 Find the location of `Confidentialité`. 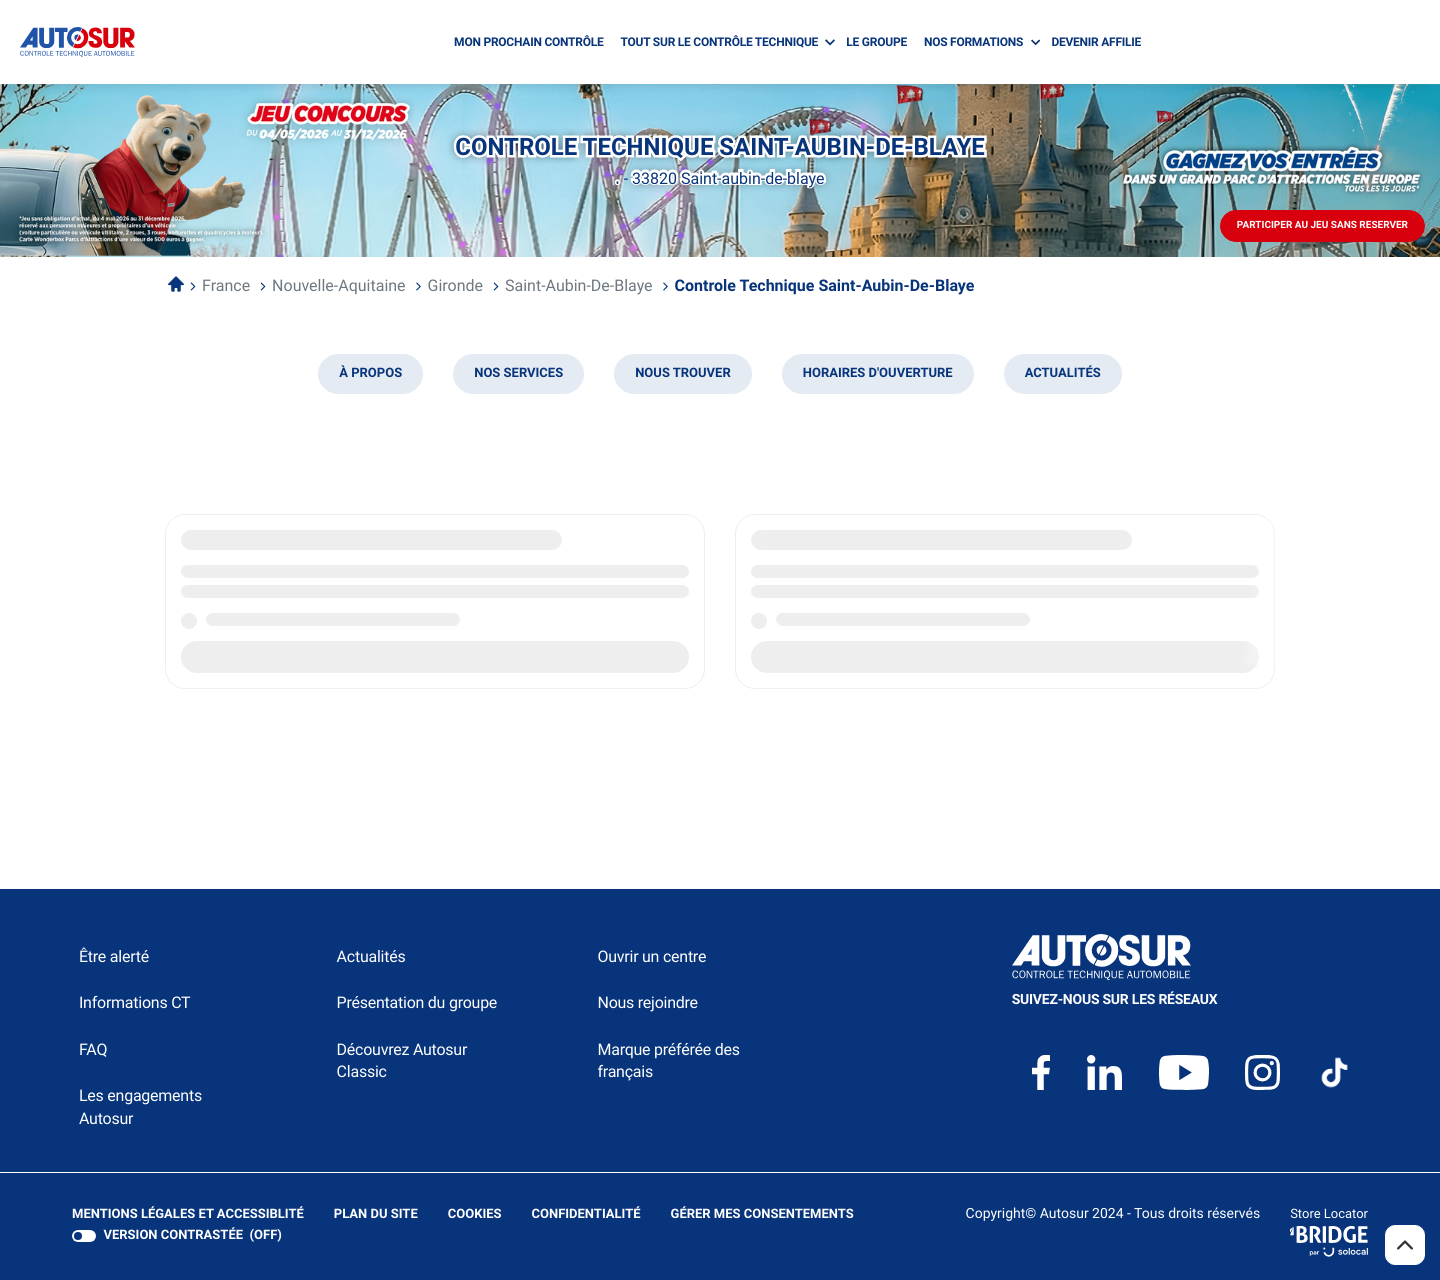

Confidentialité is located at coordinates (586, 1215).